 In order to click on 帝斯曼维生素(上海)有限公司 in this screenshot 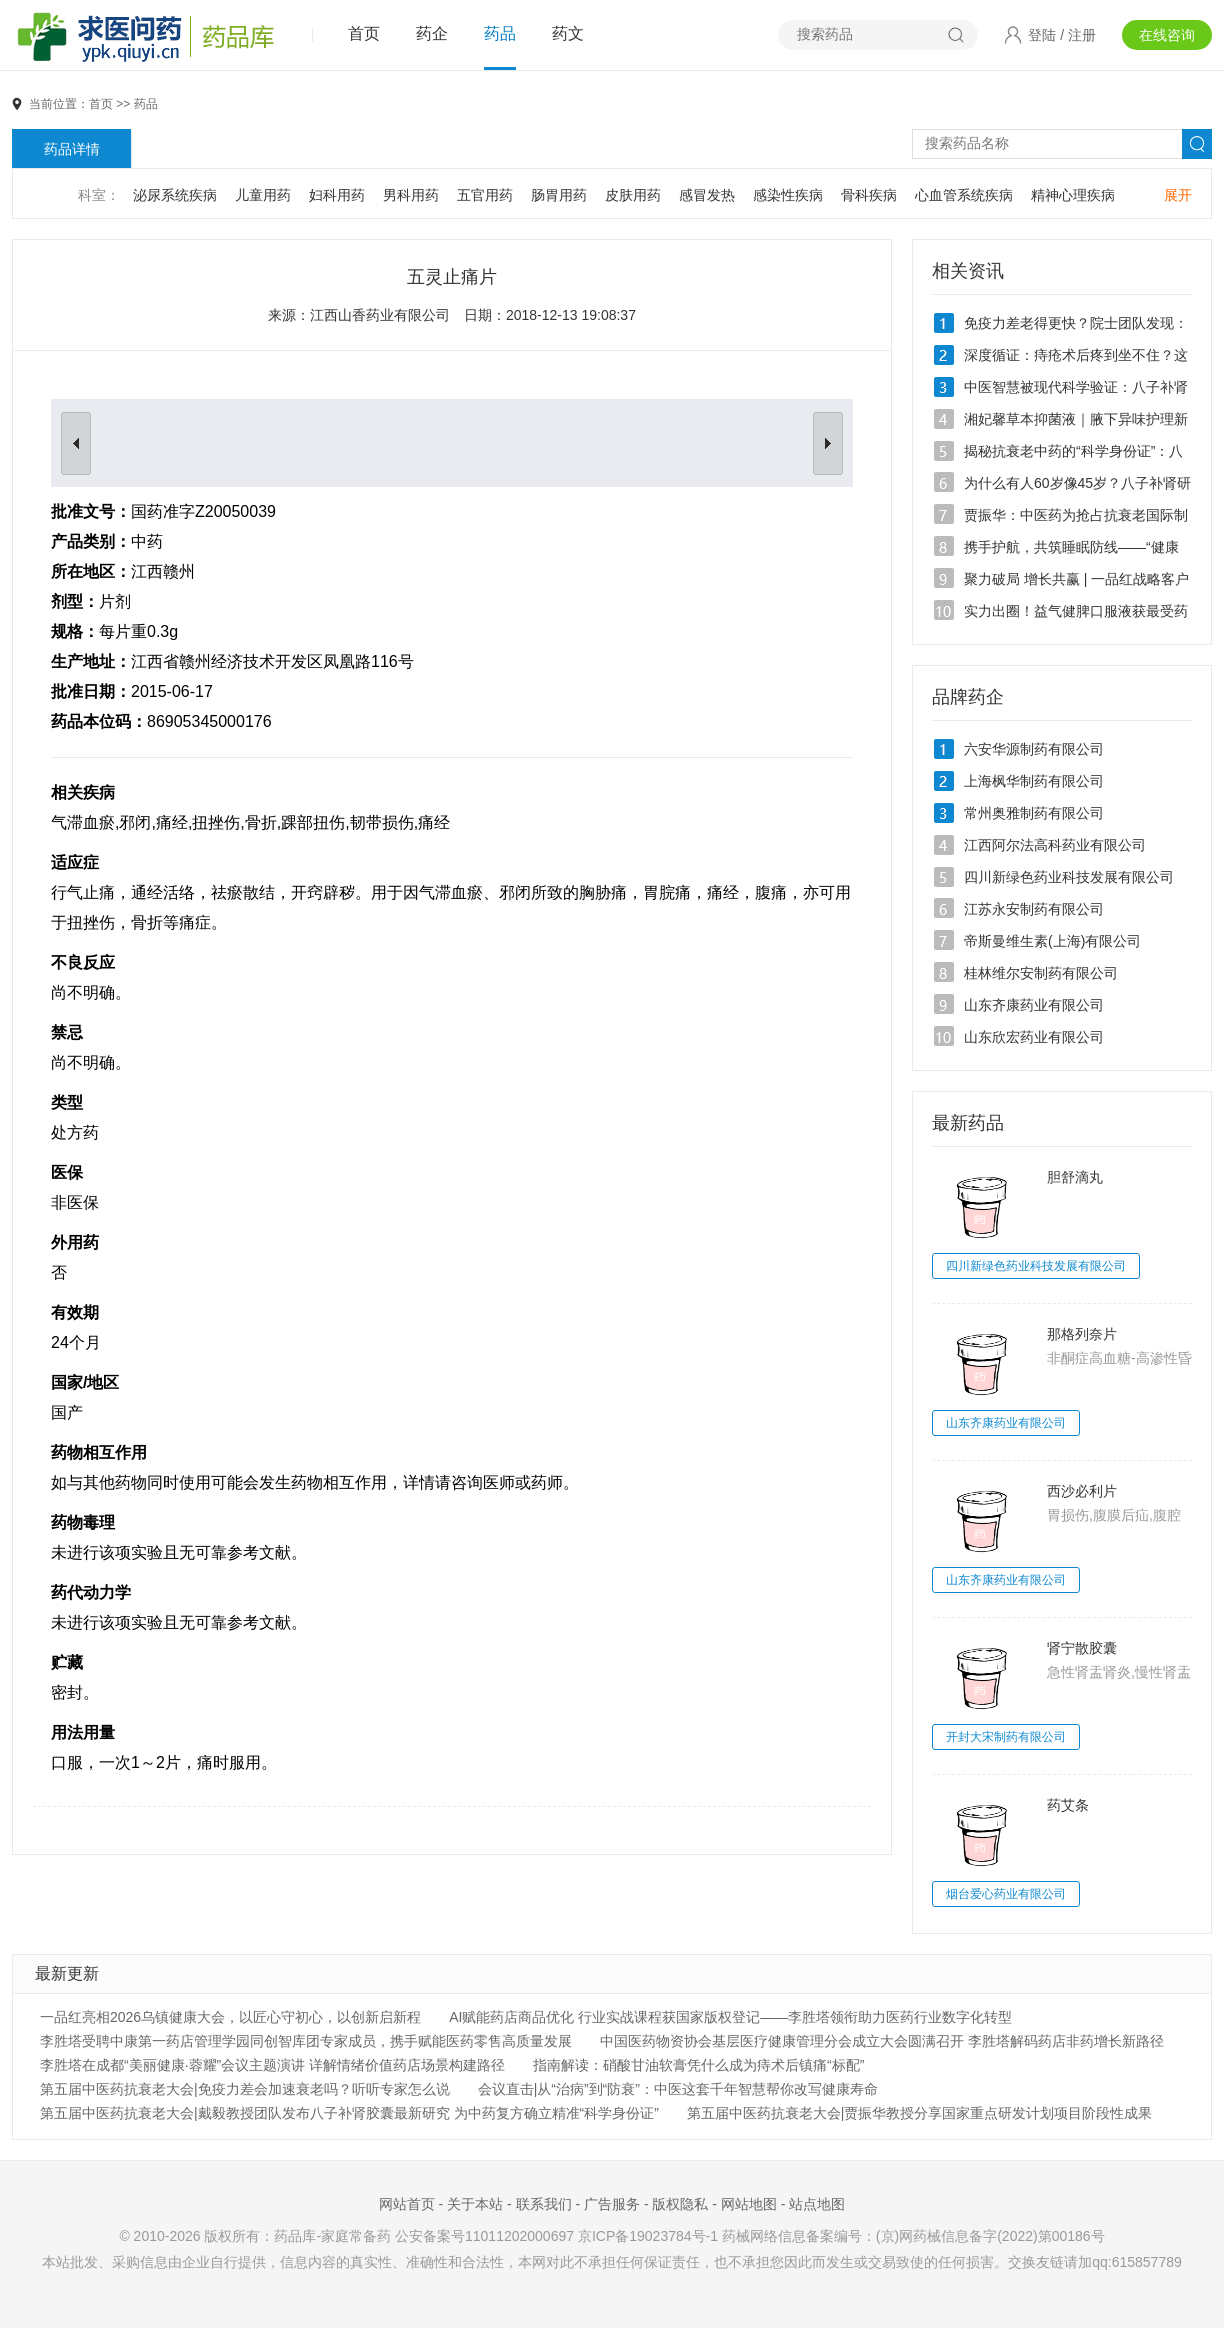, I will do `click(1052, 941)`.